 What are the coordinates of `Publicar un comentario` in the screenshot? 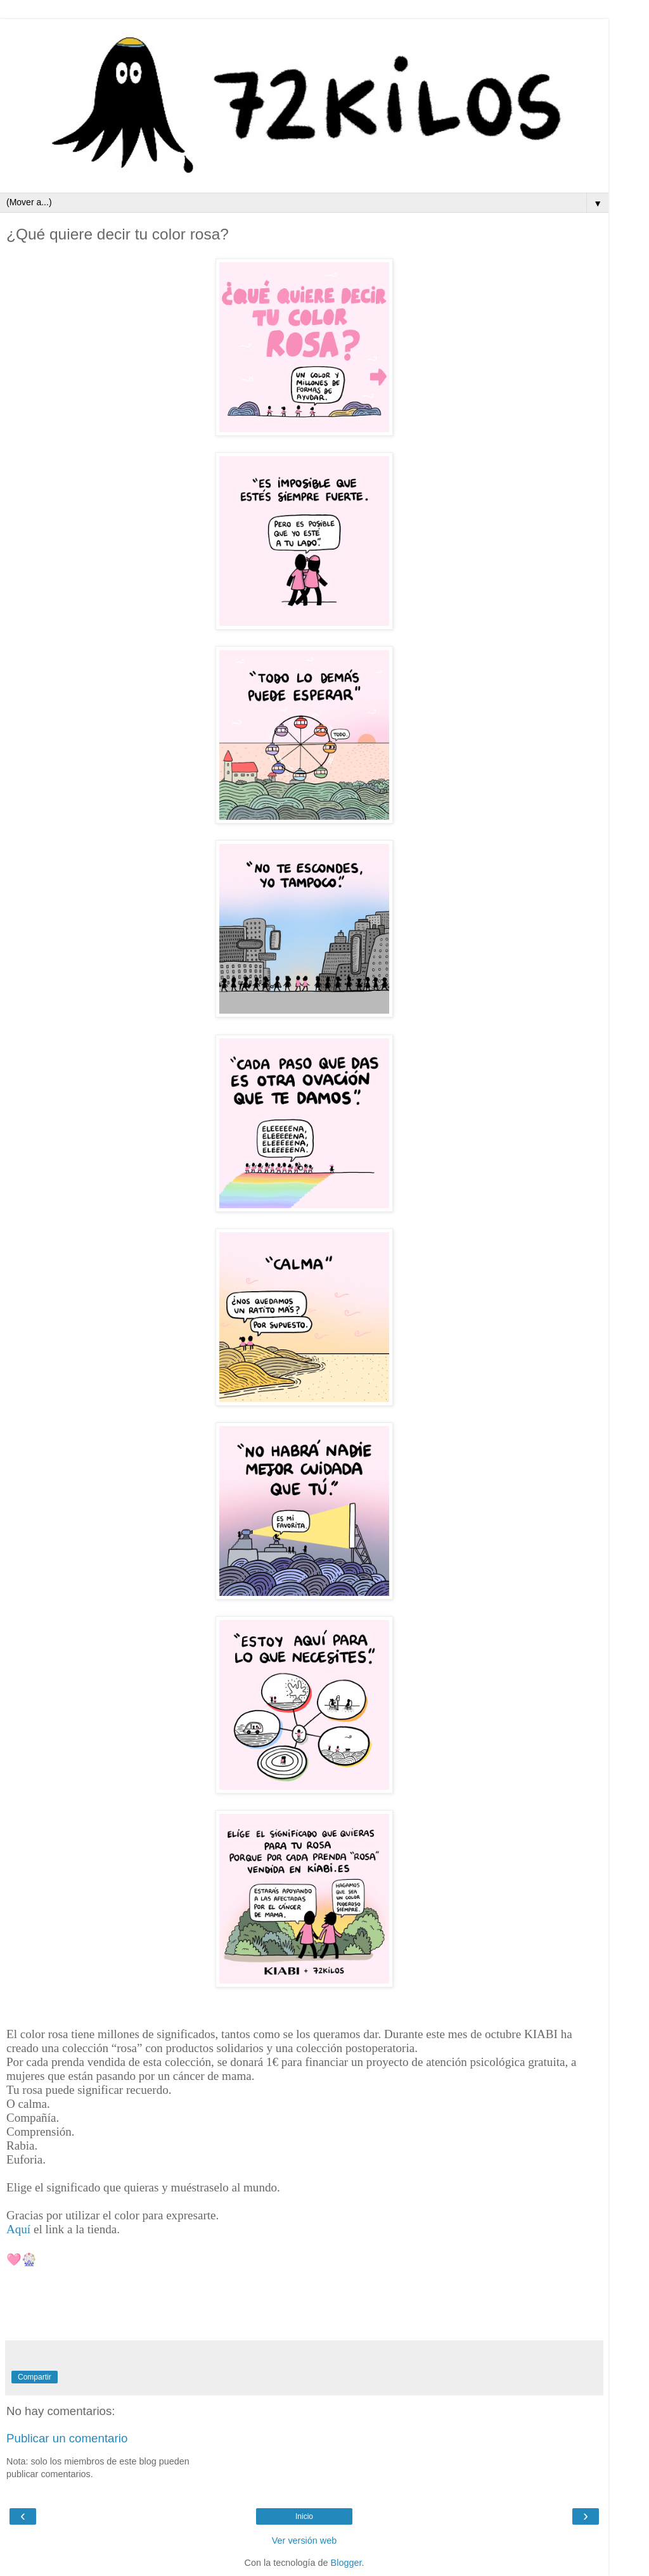 It's located at (66, 2438).